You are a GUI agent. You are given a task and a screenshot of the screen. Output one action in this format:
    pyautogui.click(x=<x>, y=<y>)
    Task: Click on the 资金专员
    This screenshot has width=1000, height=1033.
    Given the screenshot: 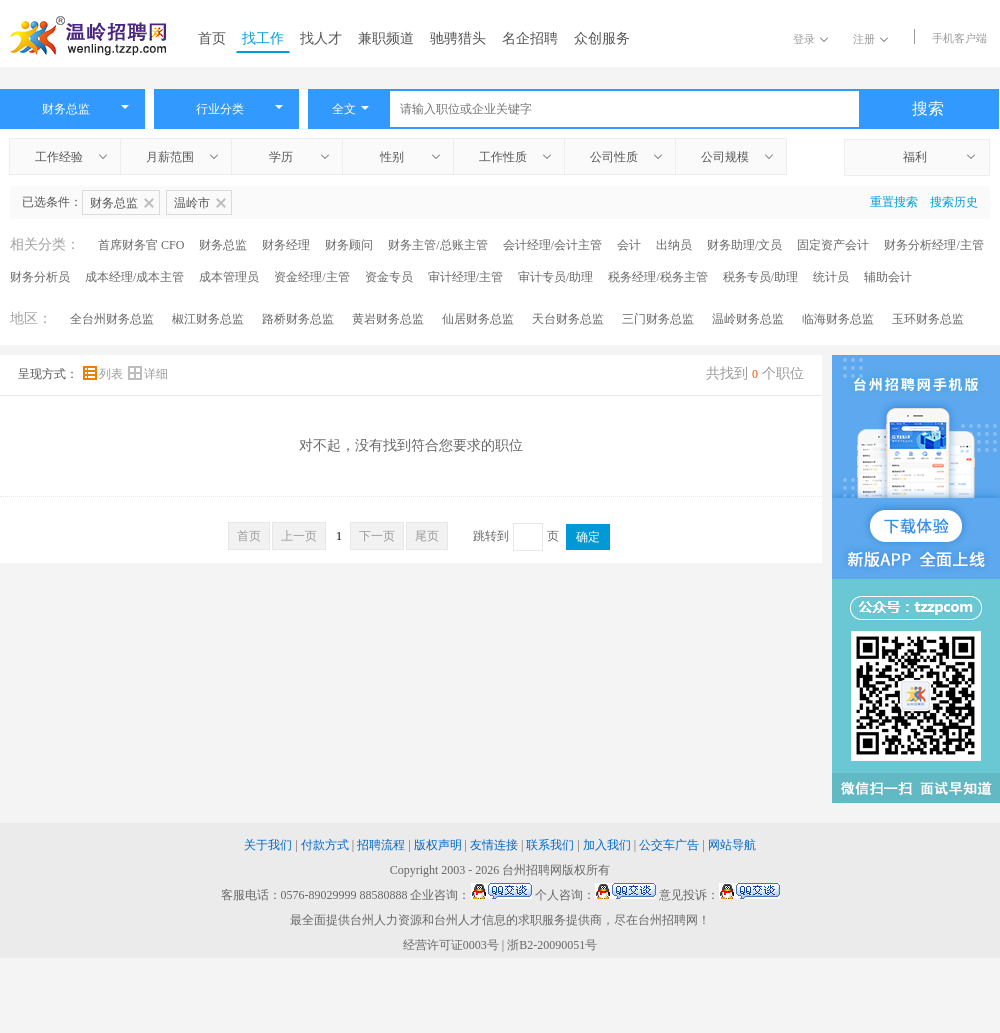 What is the action you would take?
    pyautogui.click(x=389, y=277)
    